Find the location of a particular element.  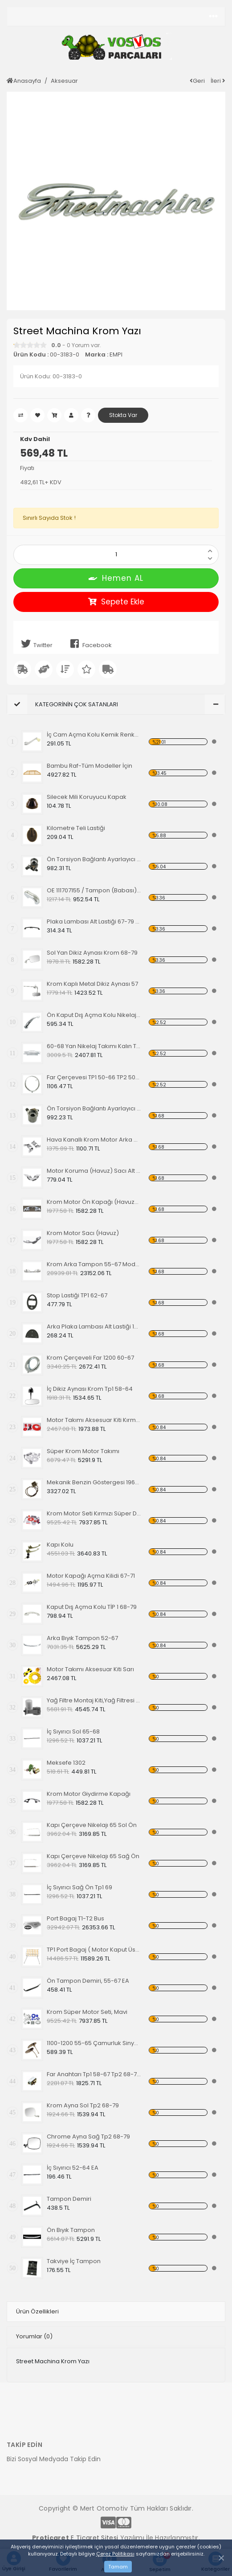

Chrome Ayna Sağ Tp2 68-79 is located at coordinates (88, 2136).